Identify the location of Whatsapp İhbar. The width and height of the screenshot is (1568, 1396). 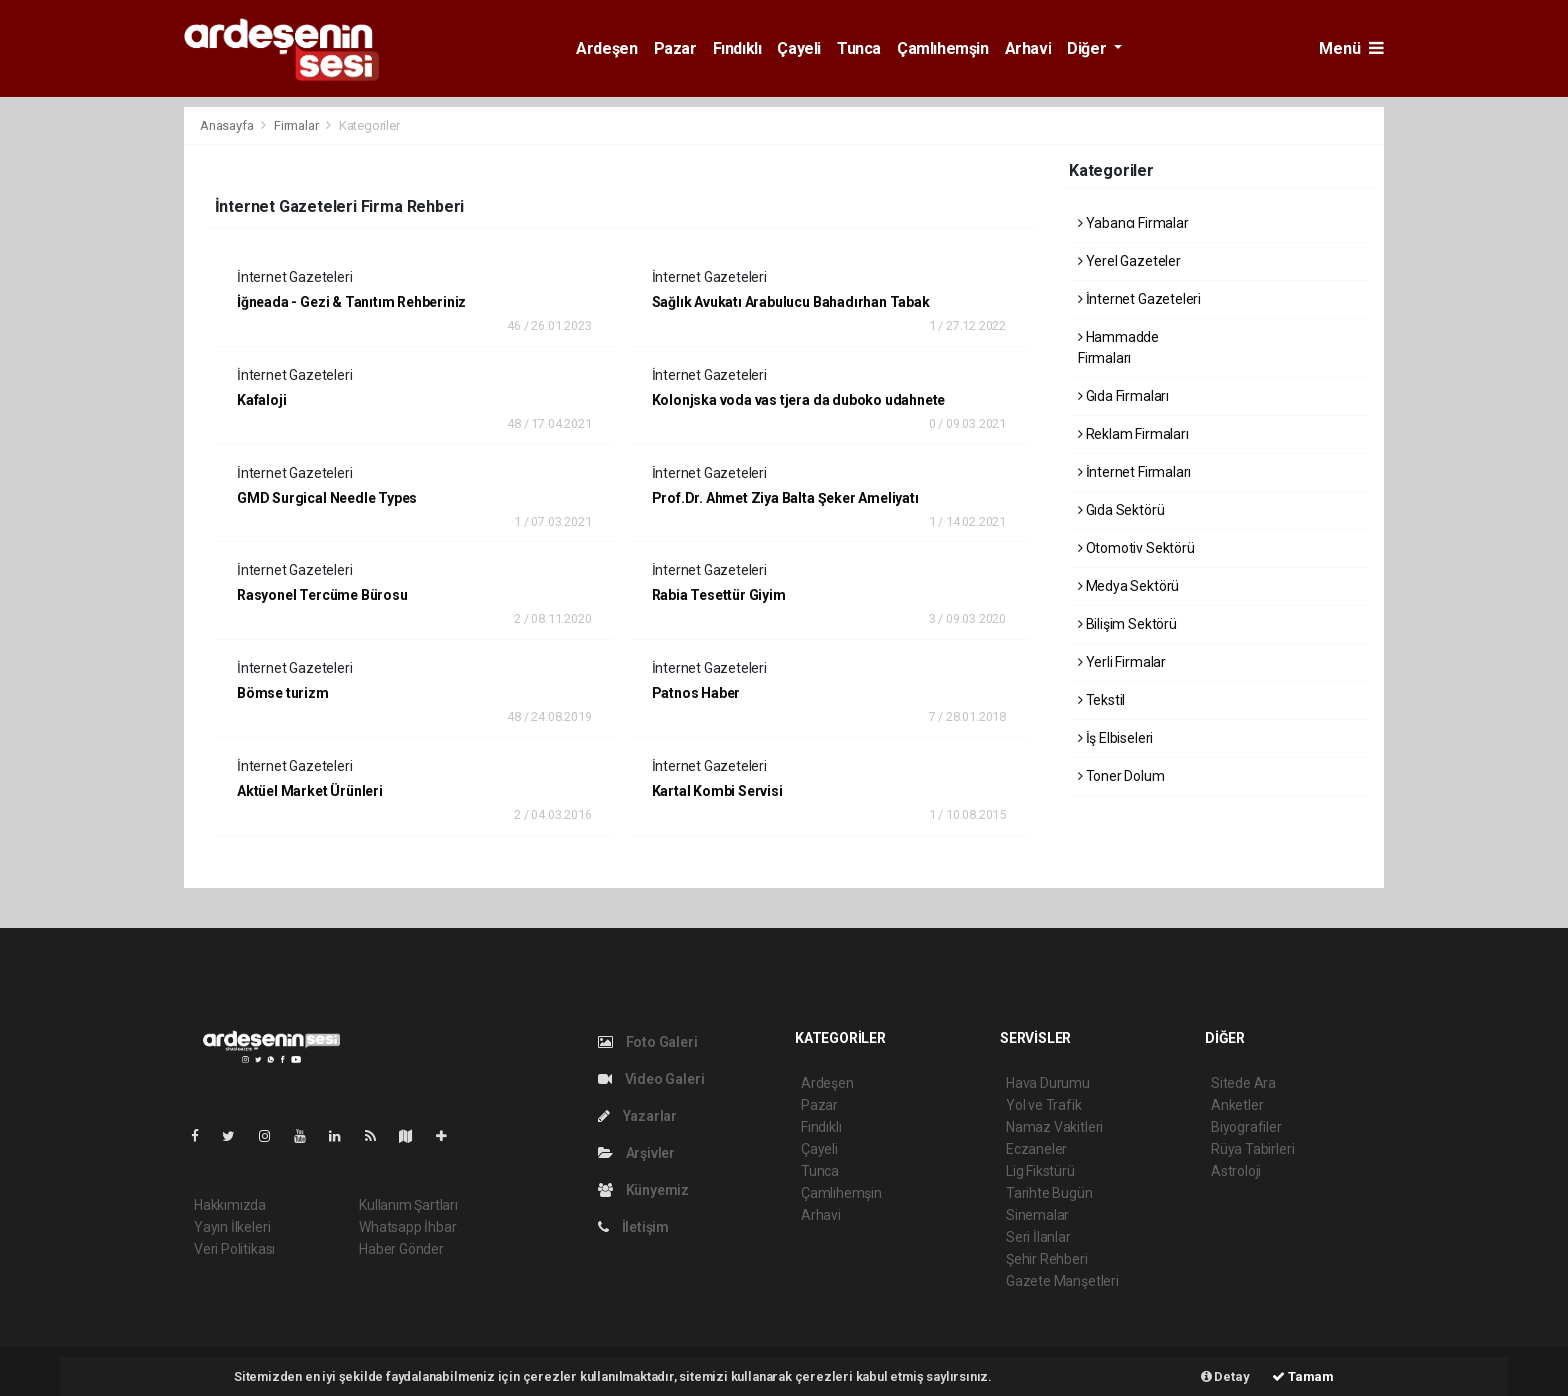
(407, 1227).